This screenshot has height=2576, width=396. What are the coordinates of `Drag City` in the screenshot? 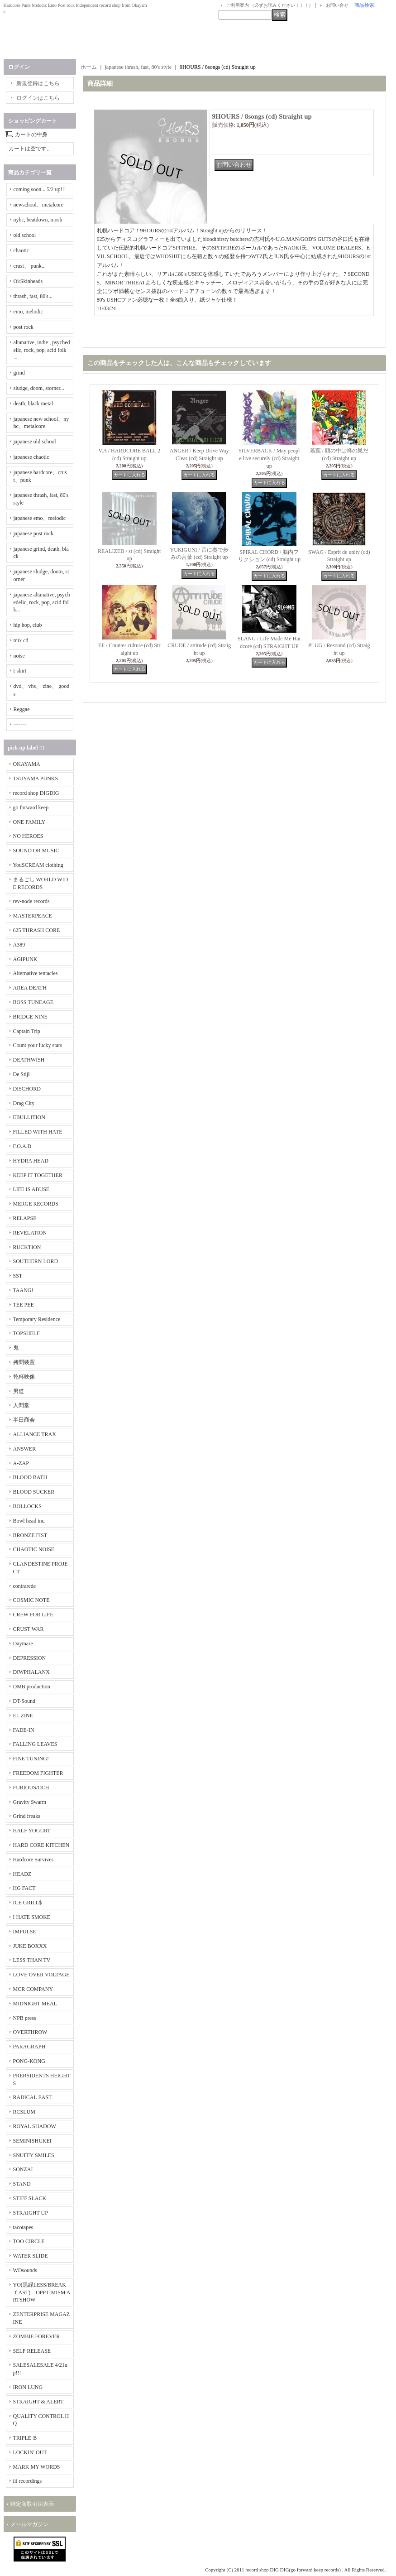 It's located at (24, 1103).